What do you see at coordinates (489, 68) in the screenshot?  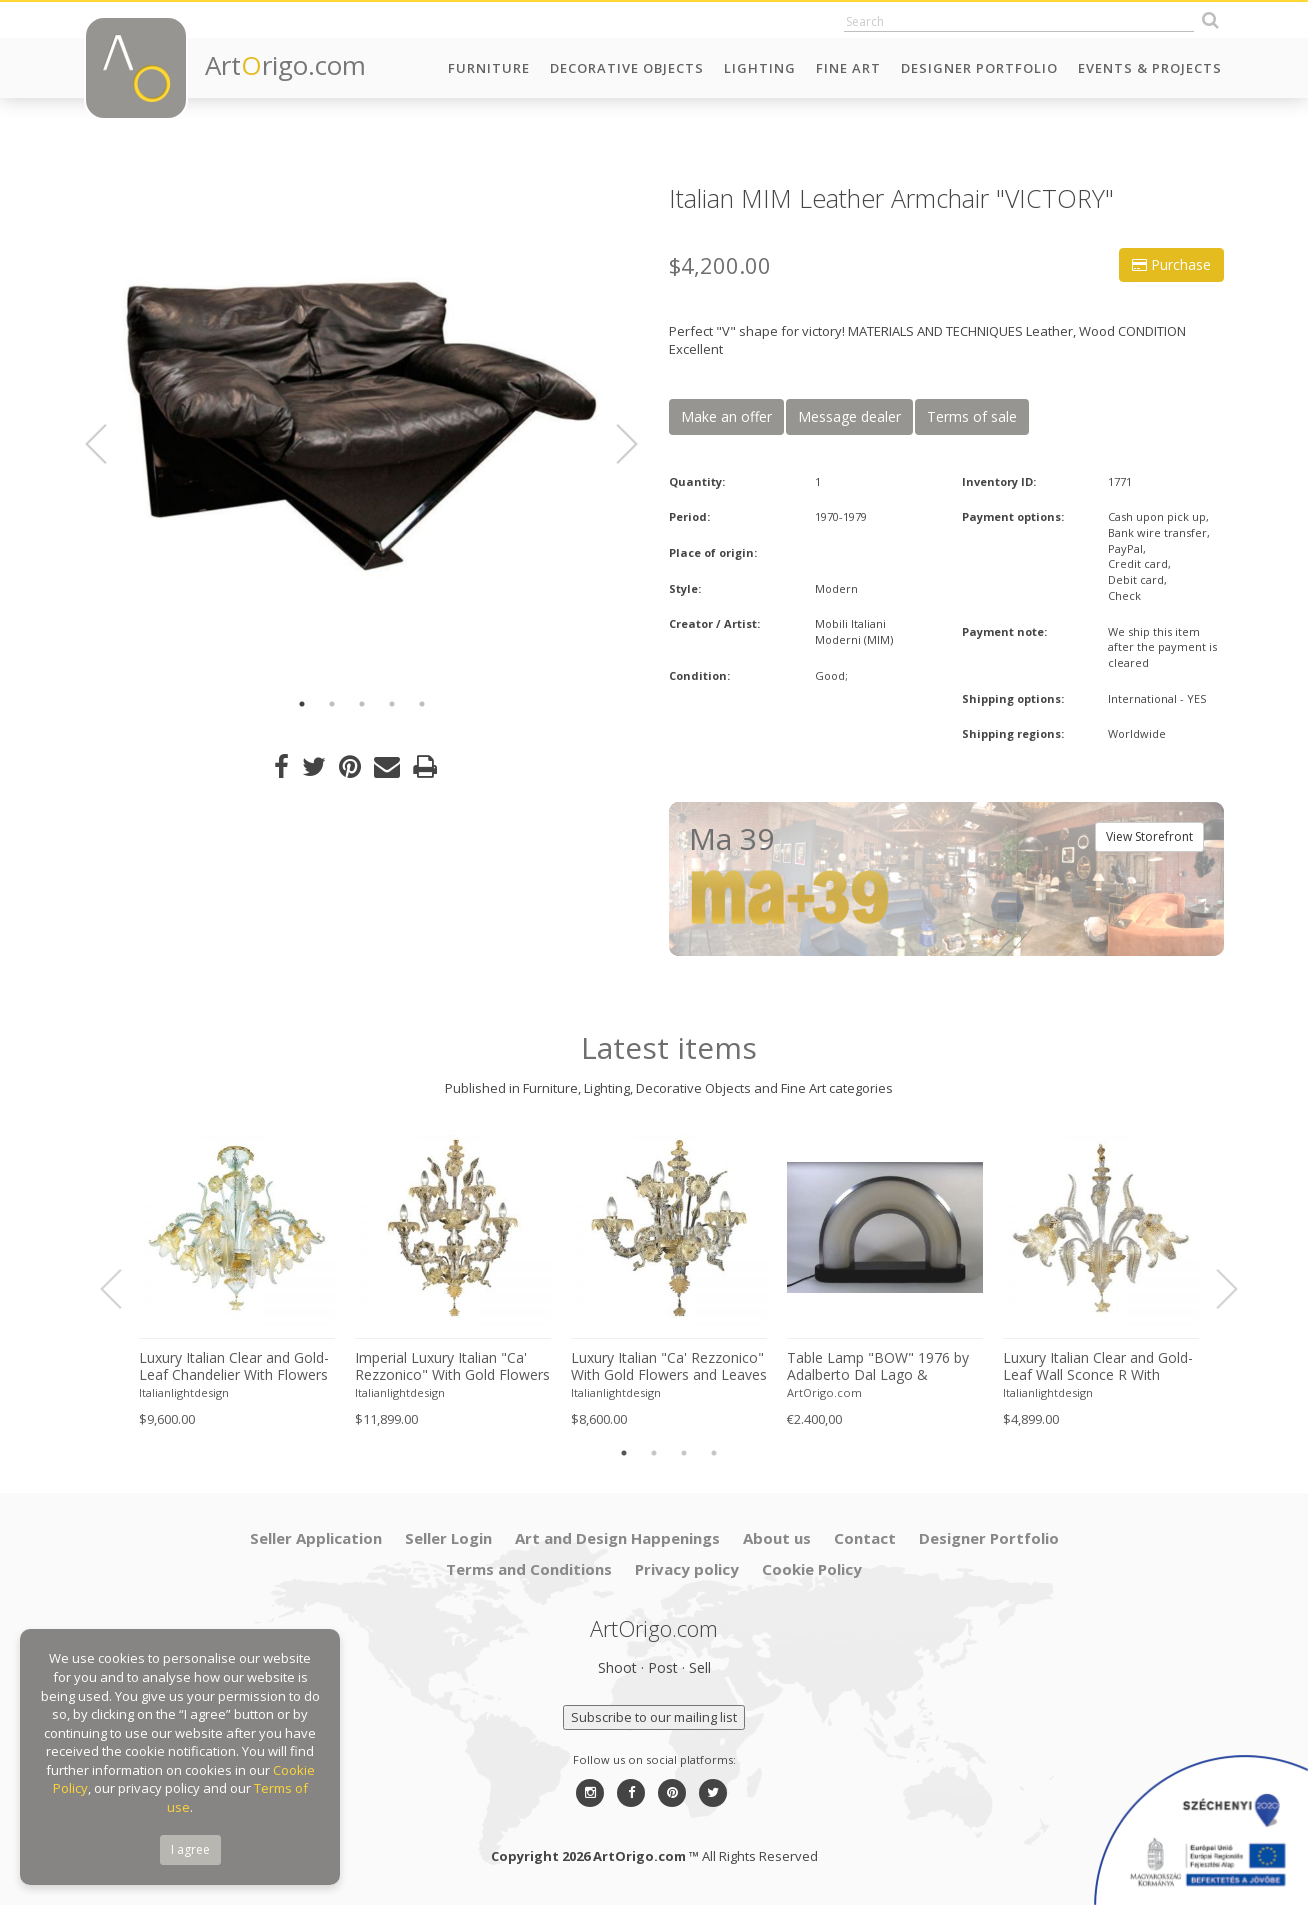 I see `Furniture` at bounding box center [489, 68].